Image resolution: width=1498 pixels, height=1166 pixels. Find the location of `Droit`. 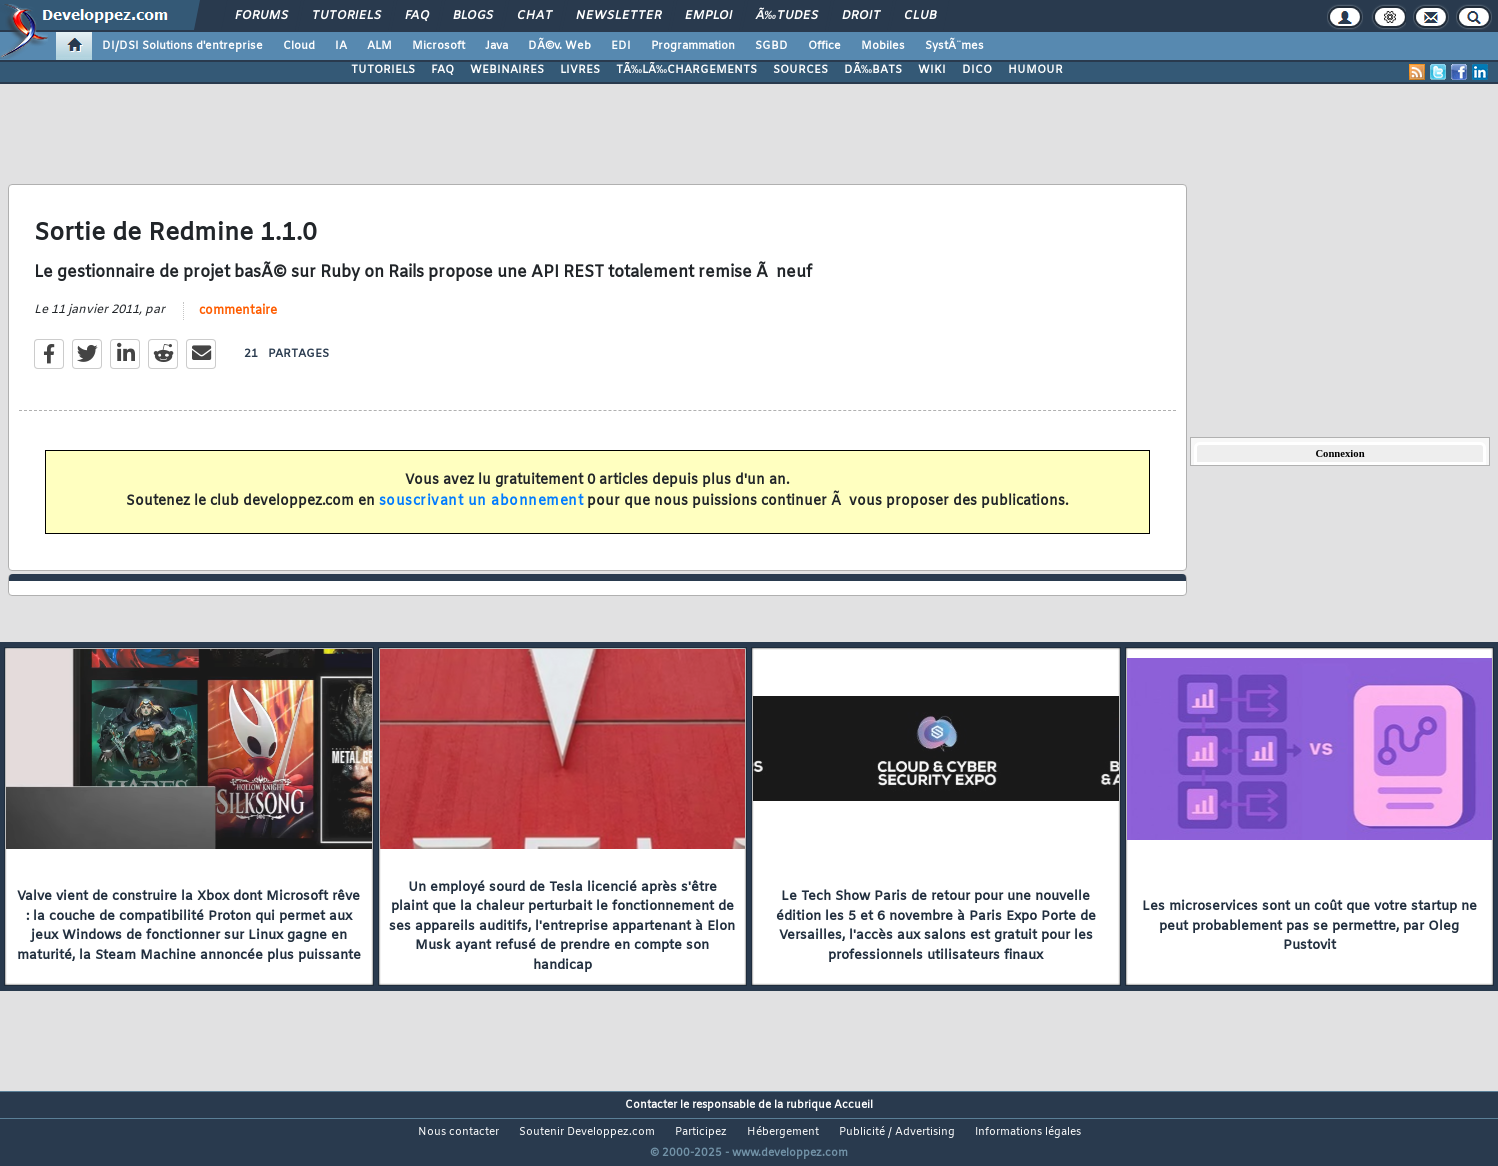

Droit is located at coordinates (861, 16).